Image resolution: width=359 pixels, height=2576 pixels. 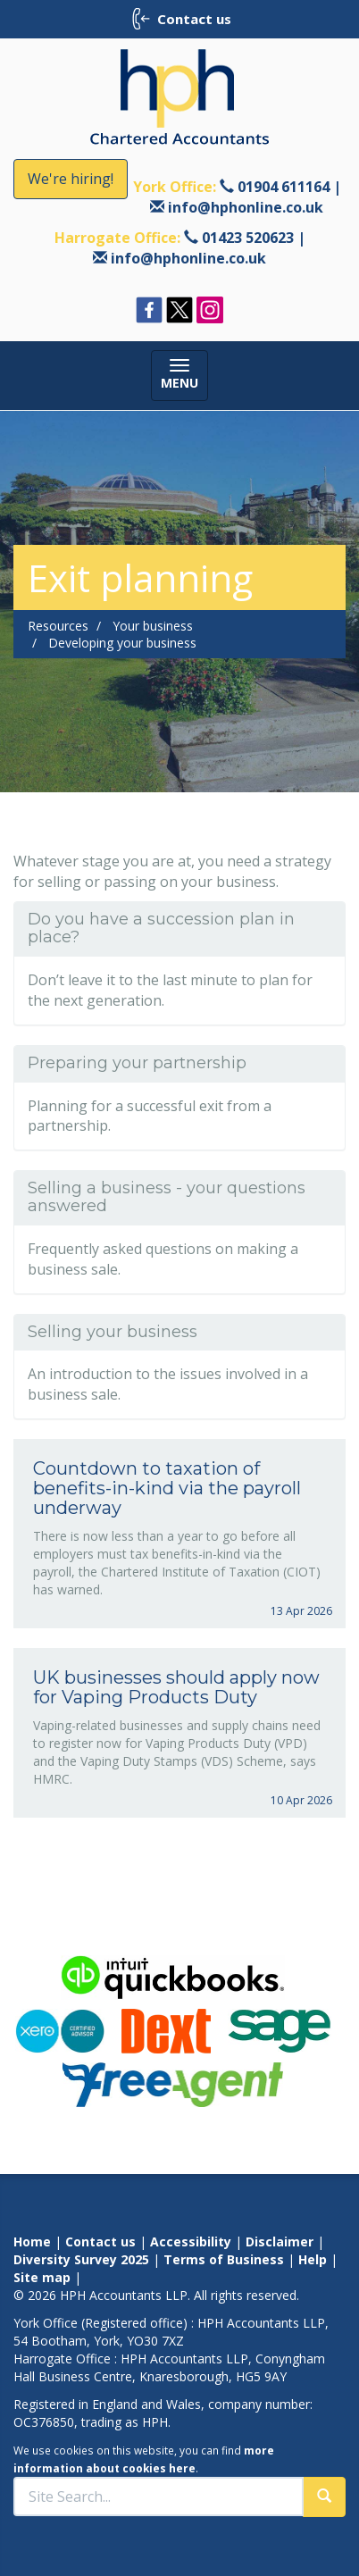 What do you see at coordinates (166, 1197) in the screenshot?
I see `Selling a business - your questions answered` at bounding box center [166, 1197].